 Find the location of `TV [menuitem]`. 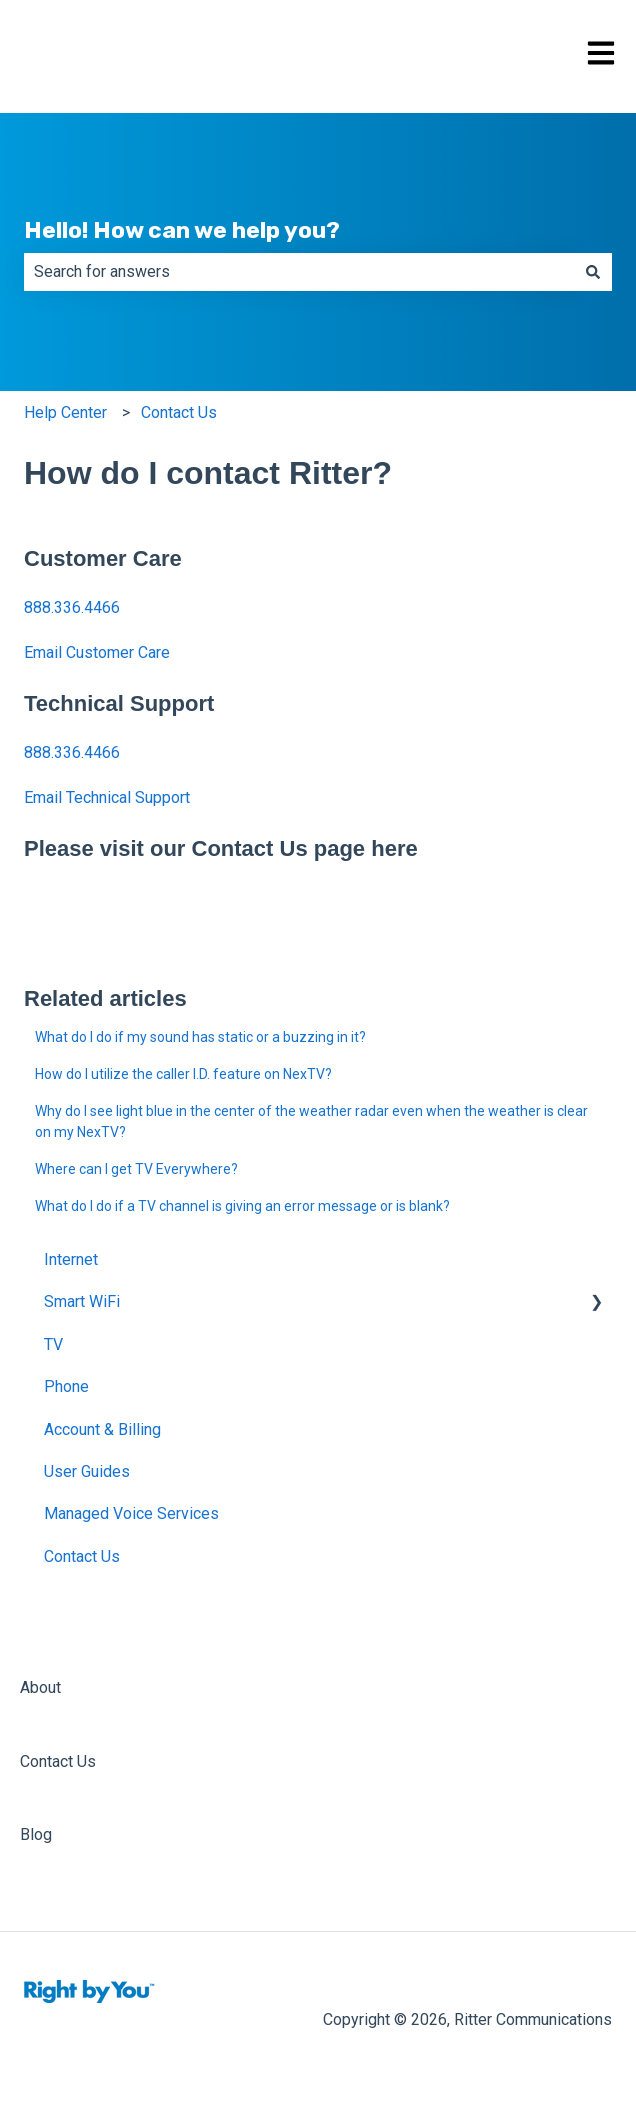

TV [menuitem] is located at coordinates (53, 1344).